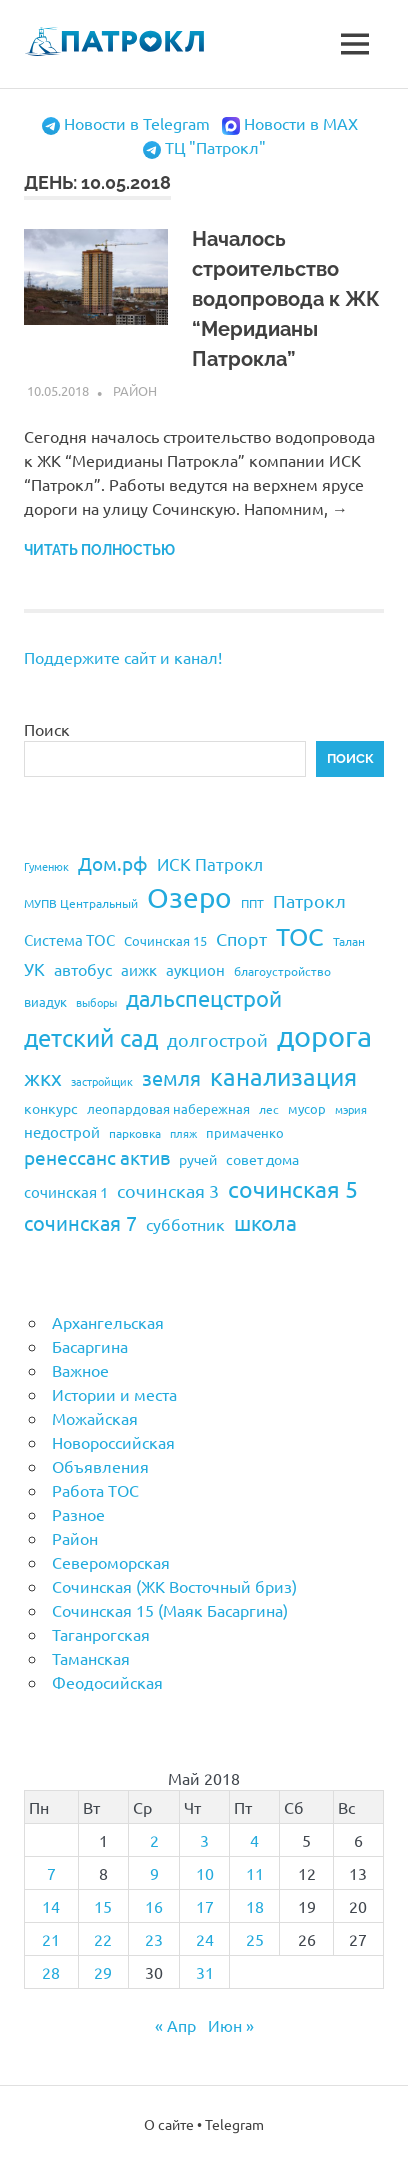  What do you see at coordinates (205, 1939) in the screenshot?
I see `24 [Записи, опубликованные 24.05.2018]` at bounding box center [205, 1939].